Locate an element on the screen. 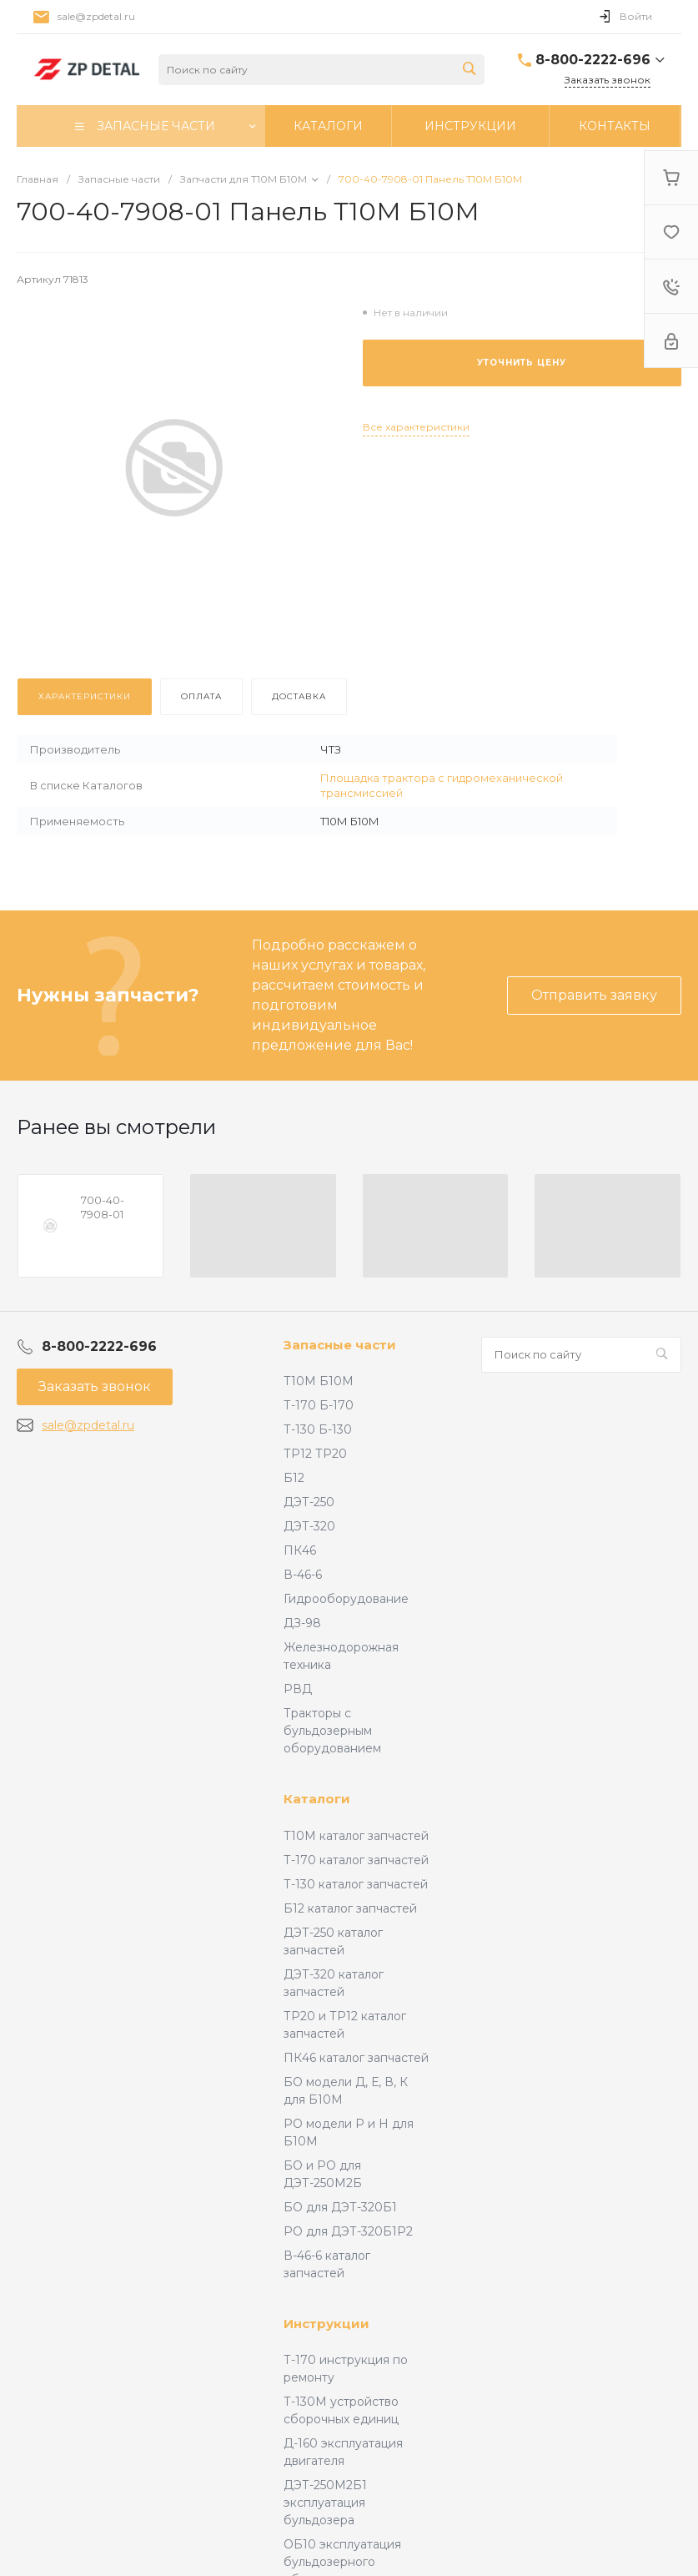 This screenshot has height=2576, width=698. Инструкции is located at coordinates (326, 2324).